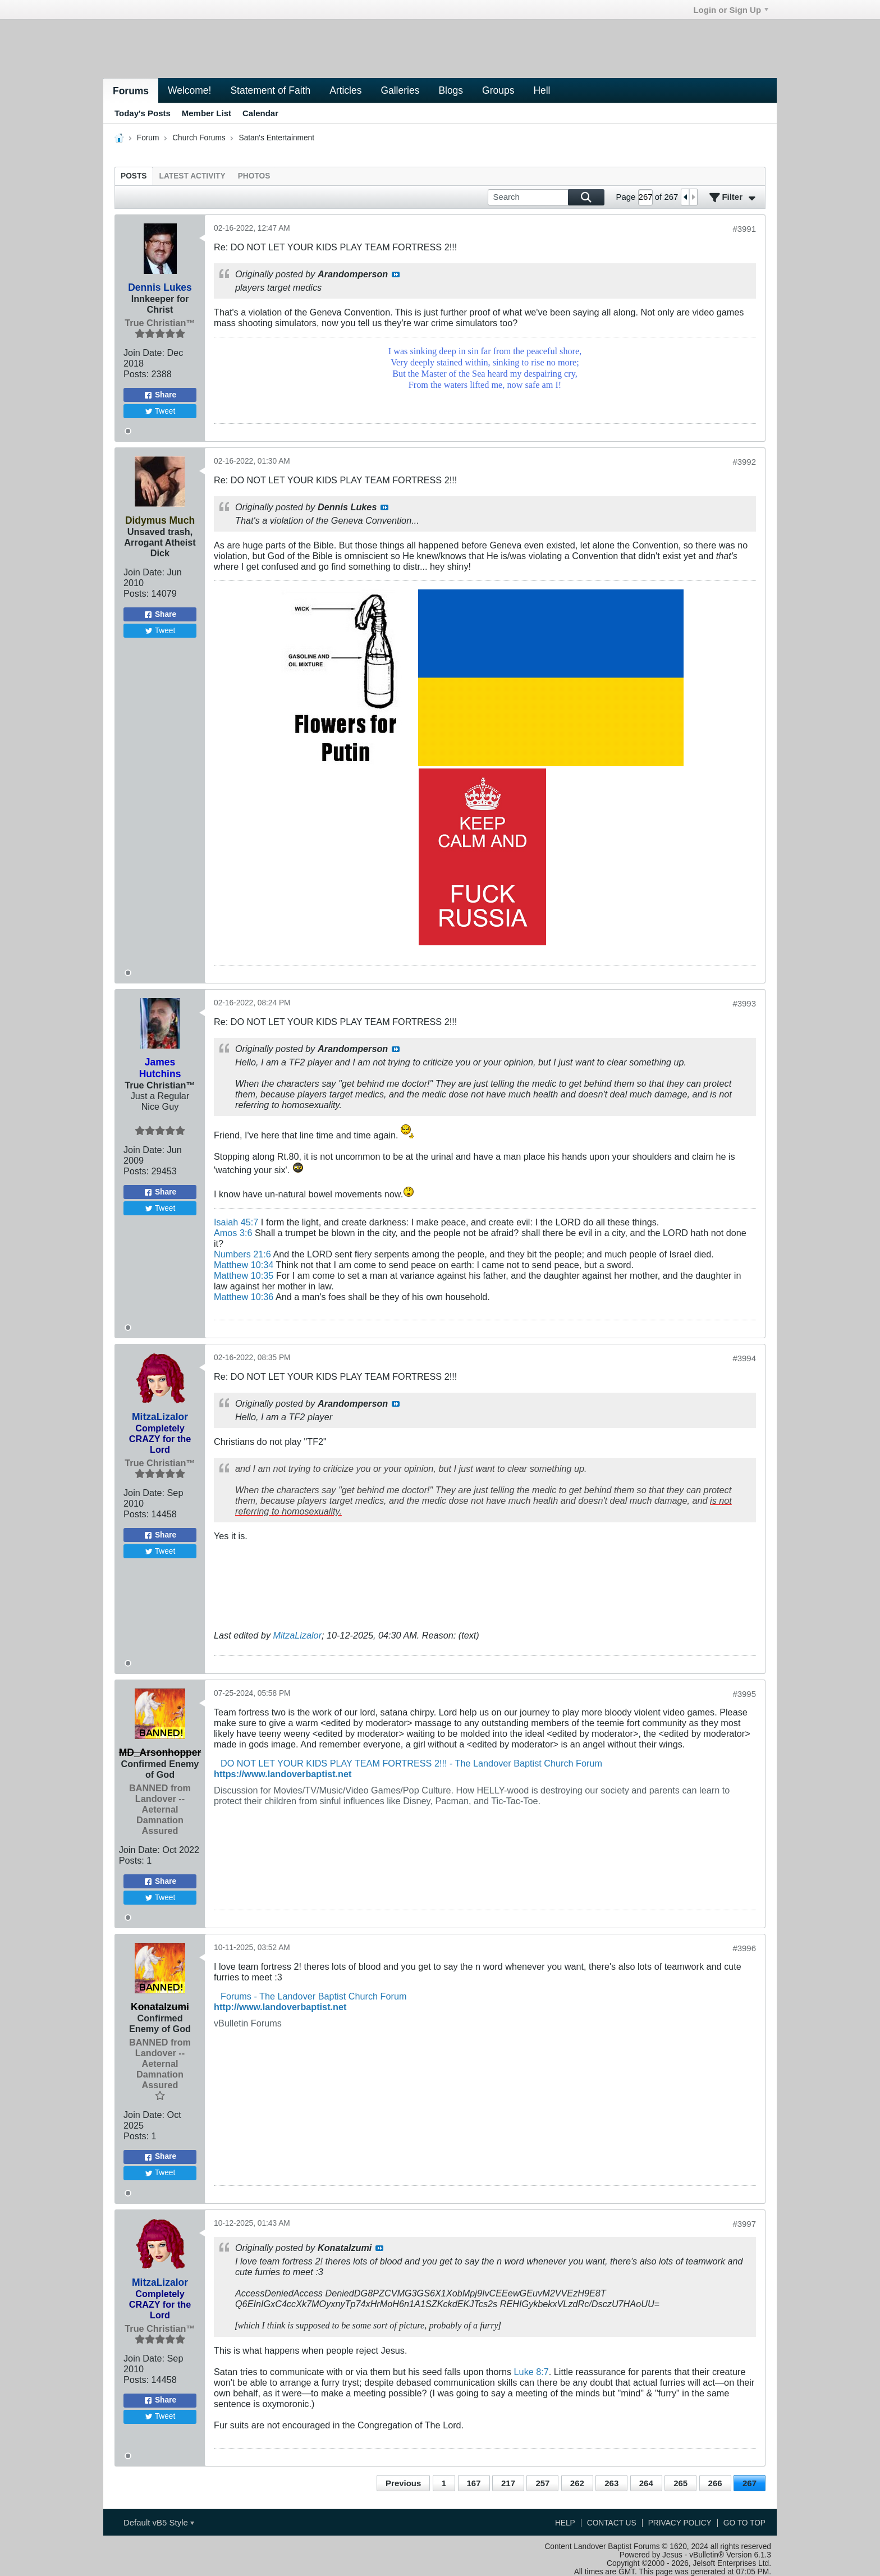 Image resolution: width=880 pixels, height=2576 pixels. I want to click on 262, so click(577, 2483).